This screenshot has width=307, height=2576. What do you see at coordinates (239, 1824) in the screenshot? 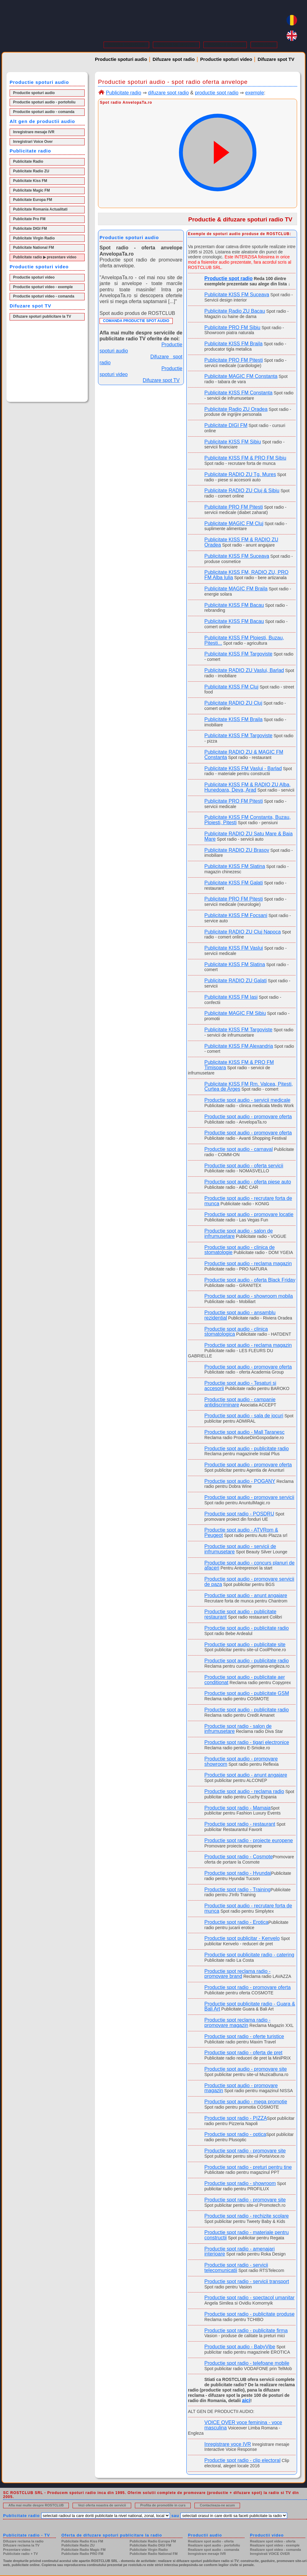
I see `Productie spot radio - restaurant` at bounding box center [239, 1824].